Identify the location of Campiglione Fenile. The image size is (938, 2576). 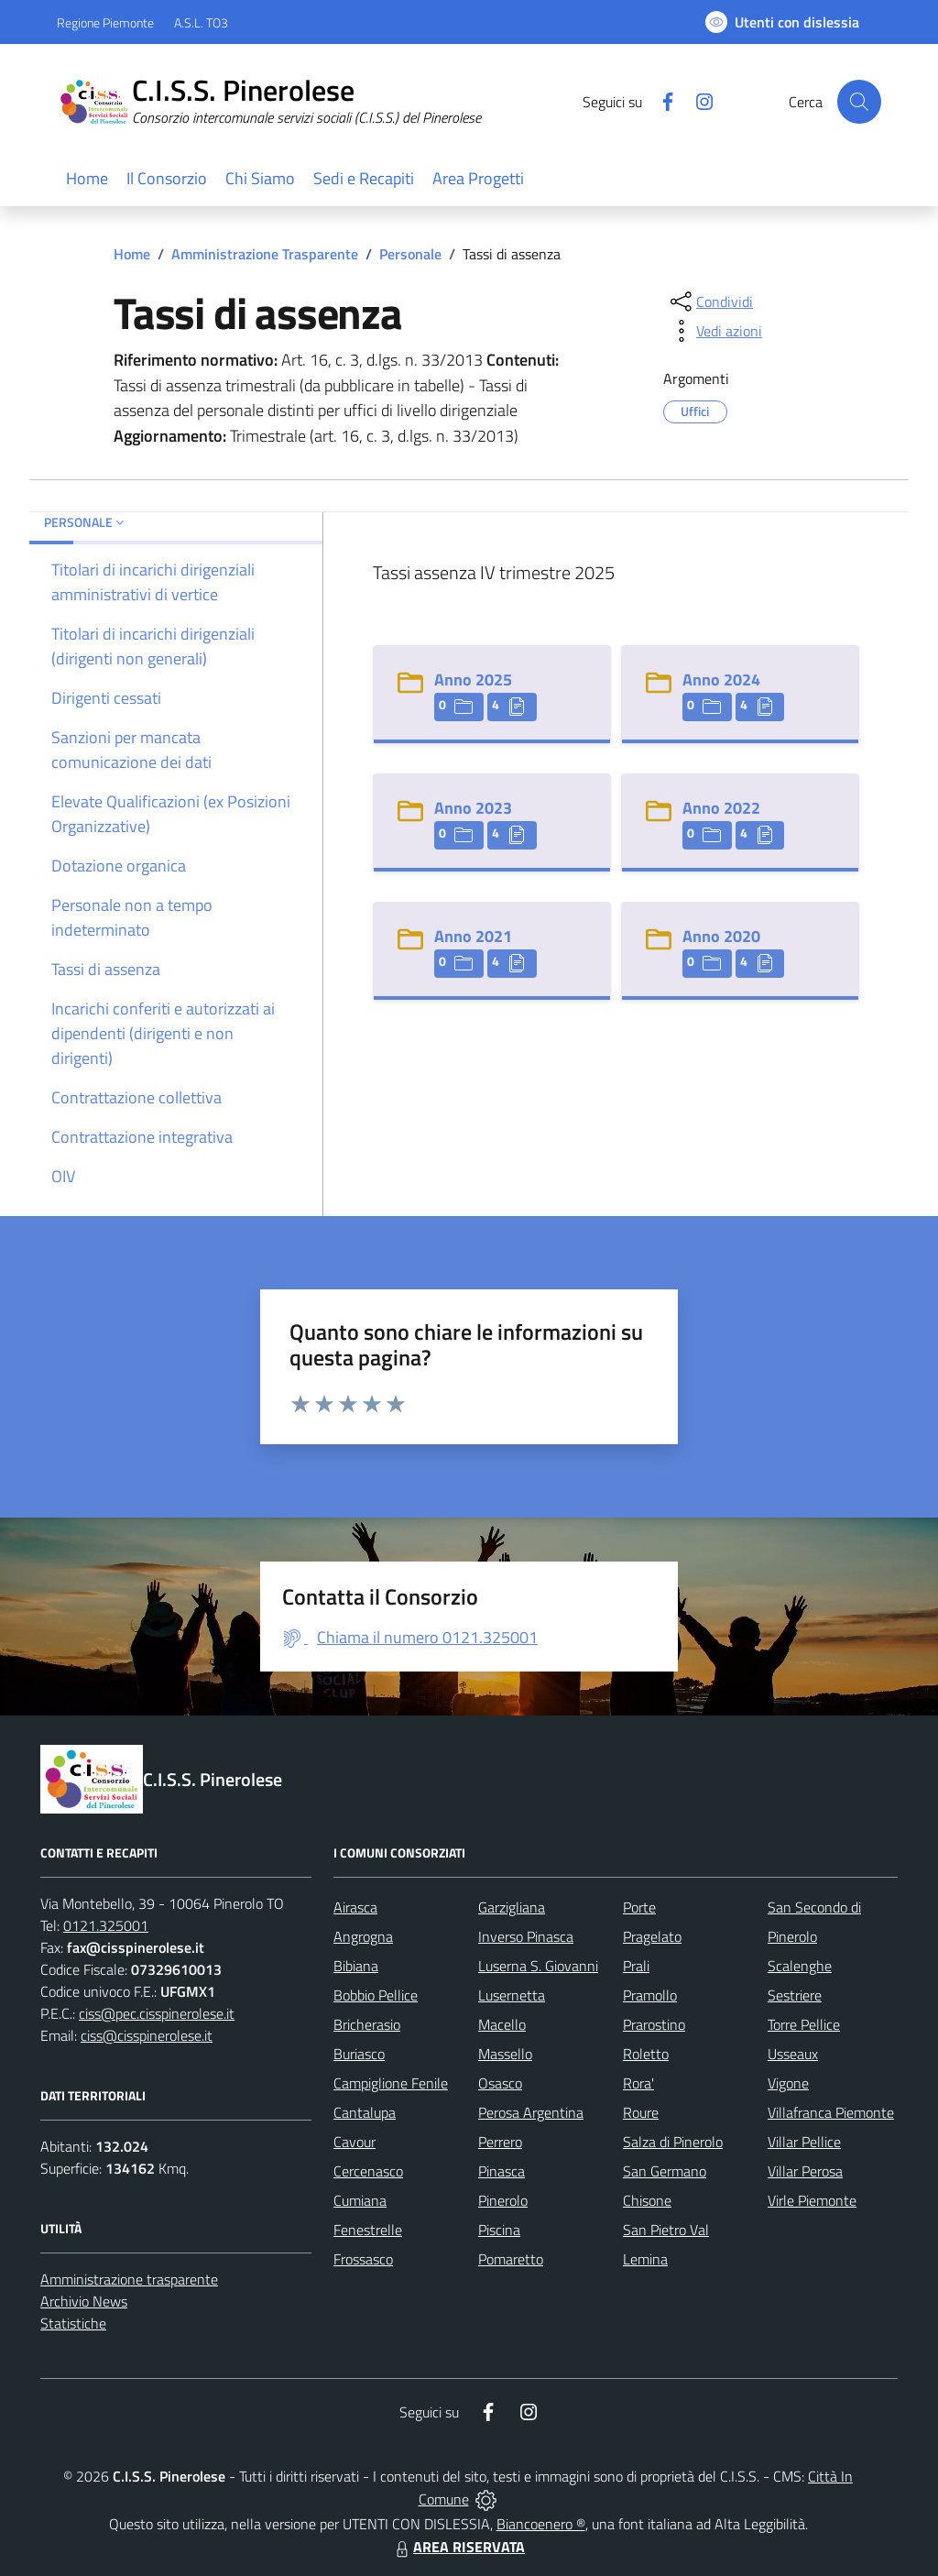
(390, 2083).